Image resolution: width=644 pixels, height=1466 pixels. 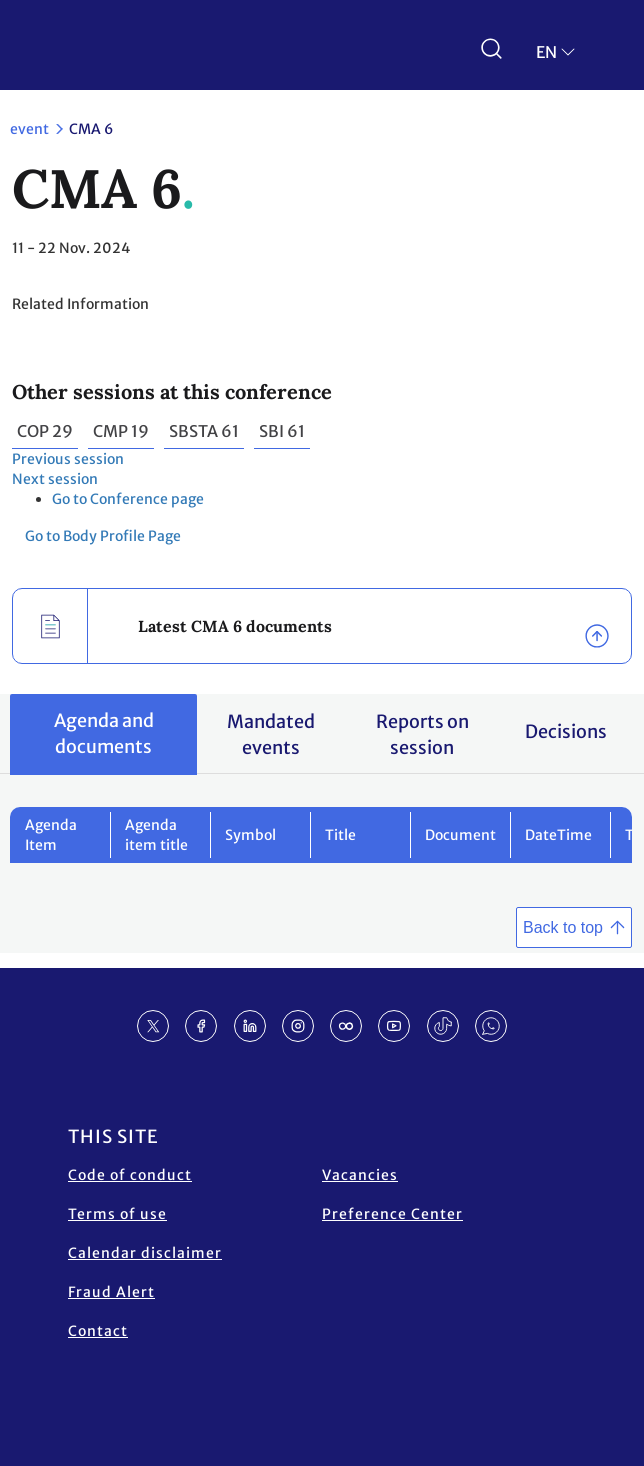 What do you see at coordinates (98, 1331) in the screenshot?
I see `Contact` at bounding box center [98, 1331].